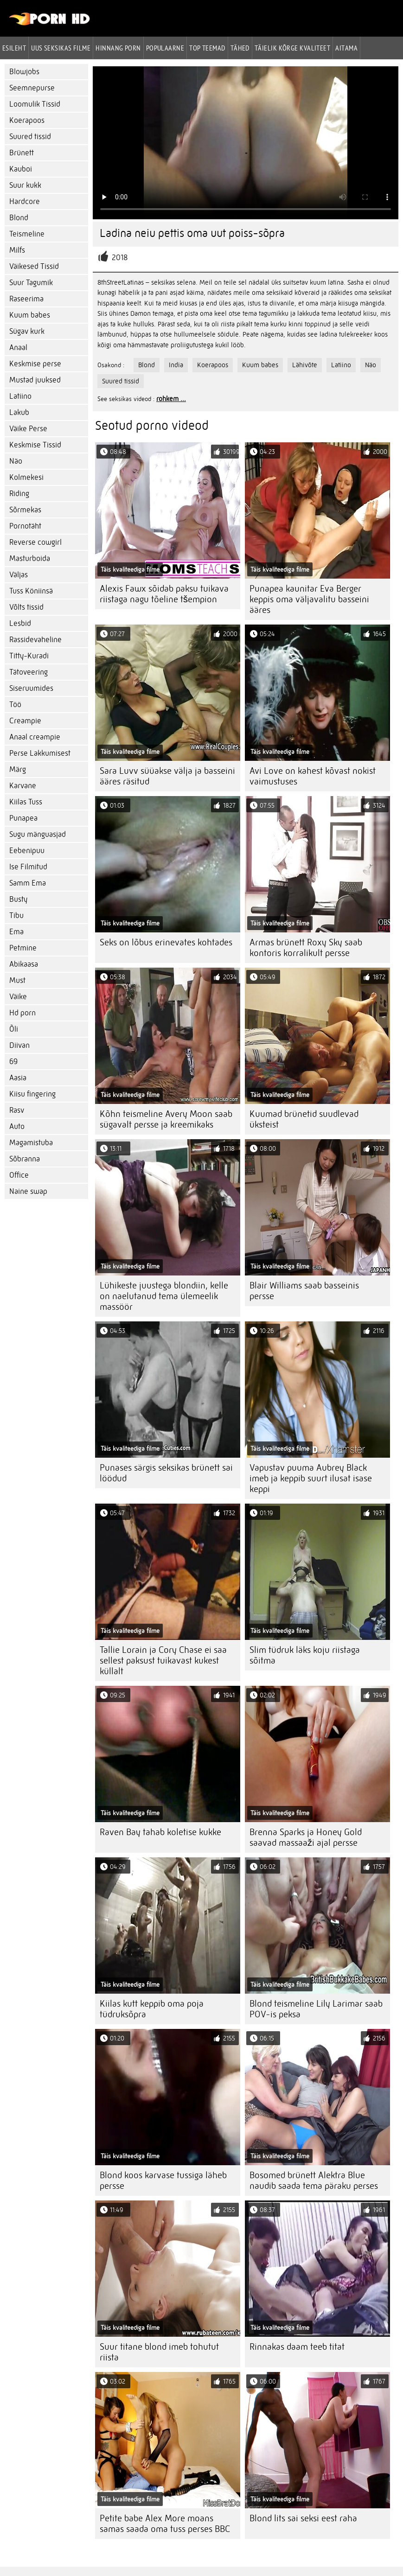  What do you see at coordinates (207, 47) in the screenshot?
I see `Top Teemad` at bounding box center [207, 47].